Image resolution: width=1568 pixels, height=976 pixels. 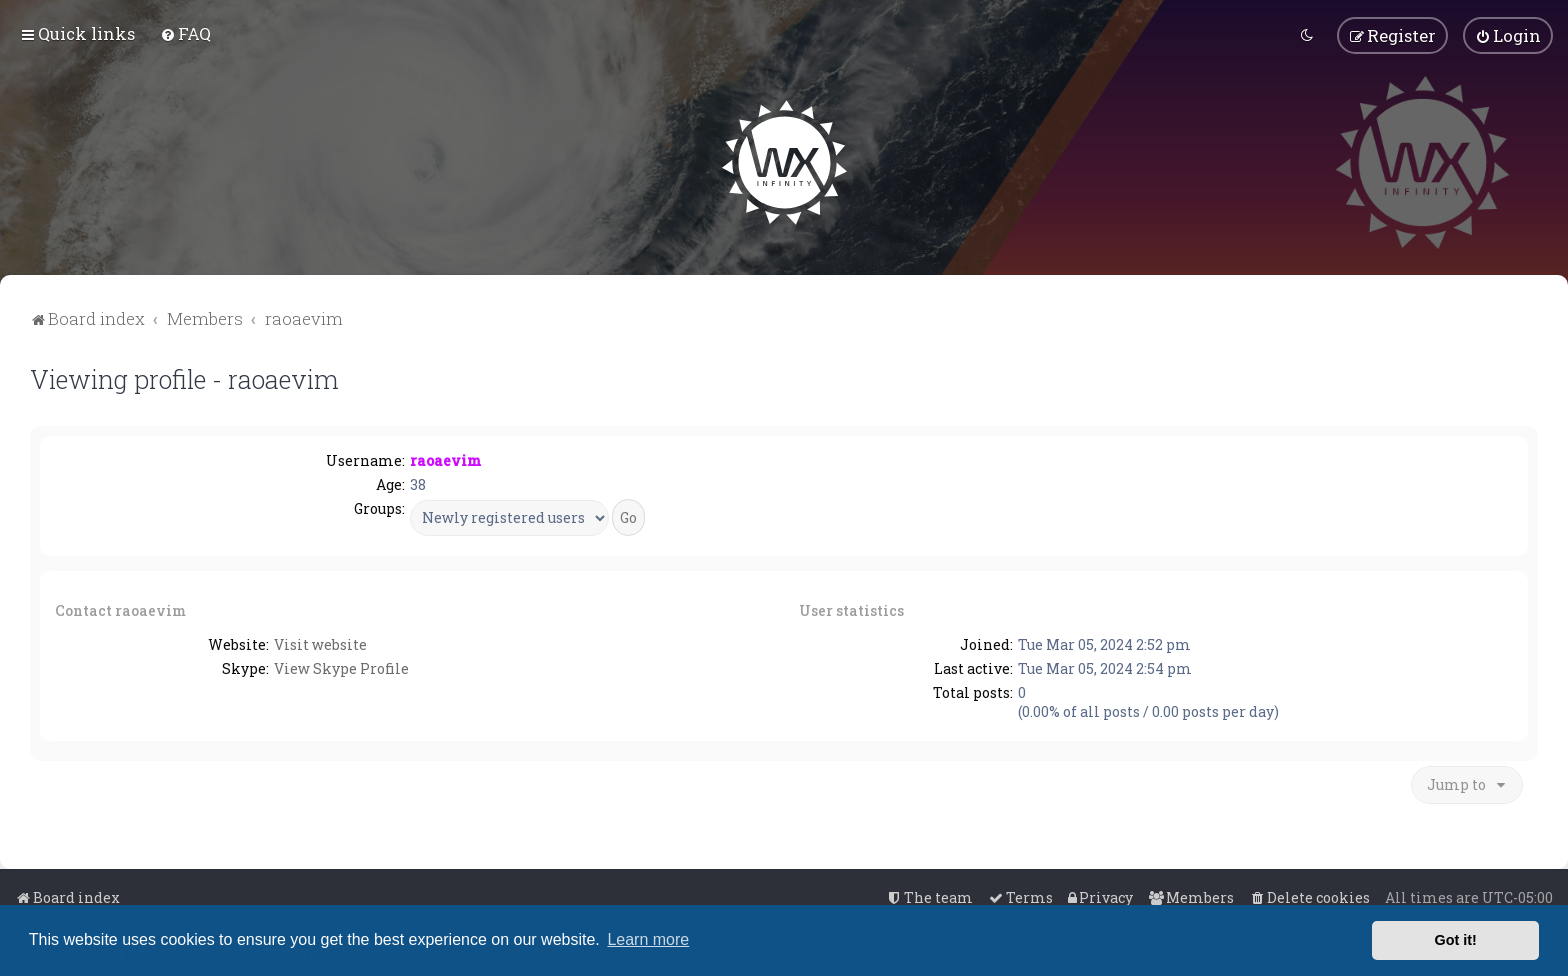 What do you see at coordinates (341, 666) in the screenshot?
I see `View Skype Profile` at bounding box center [341, 666].